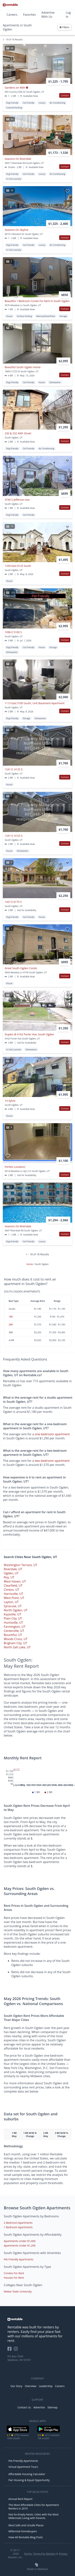 The image size is (75, 2576). I want to click on Filters [button], so click(64, 27).